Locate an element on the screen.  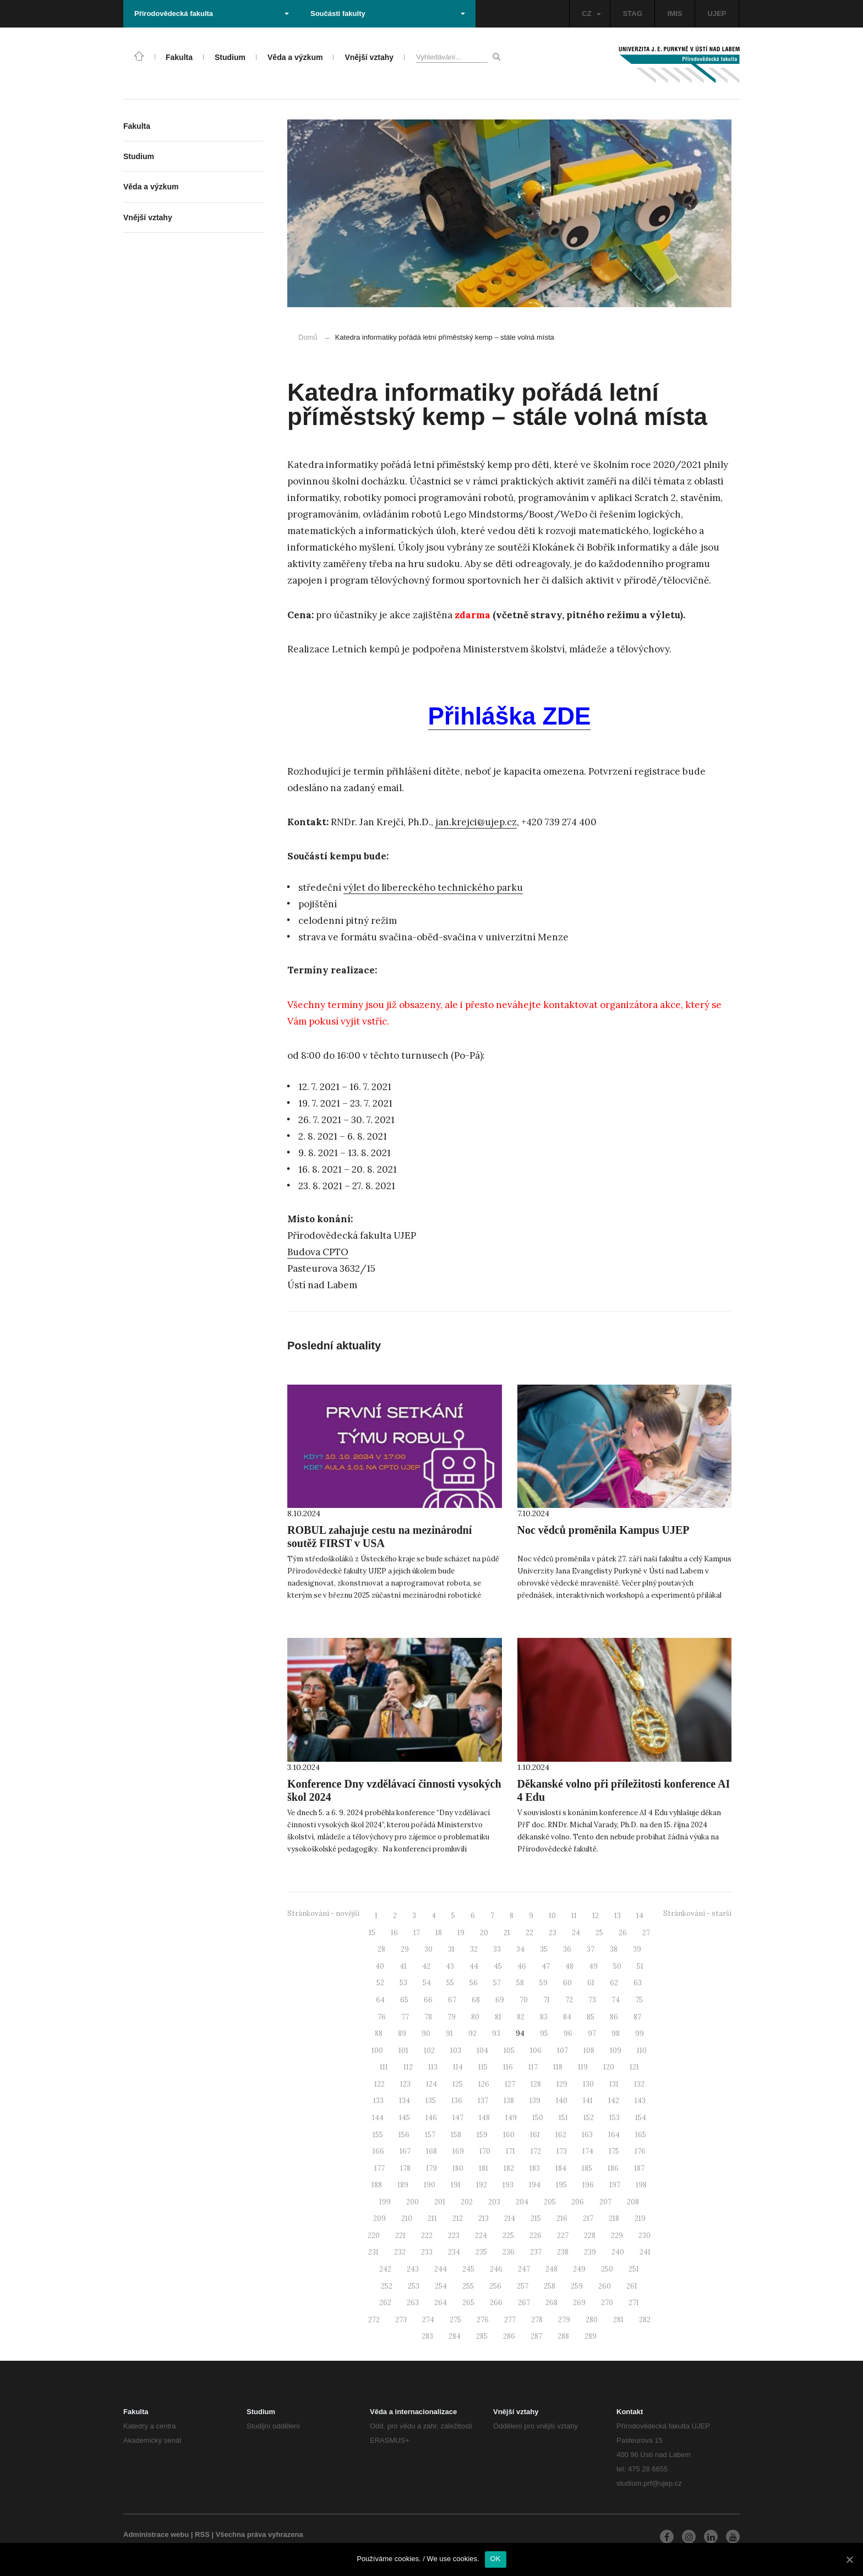
209 is located at coordinates (379, 2218).